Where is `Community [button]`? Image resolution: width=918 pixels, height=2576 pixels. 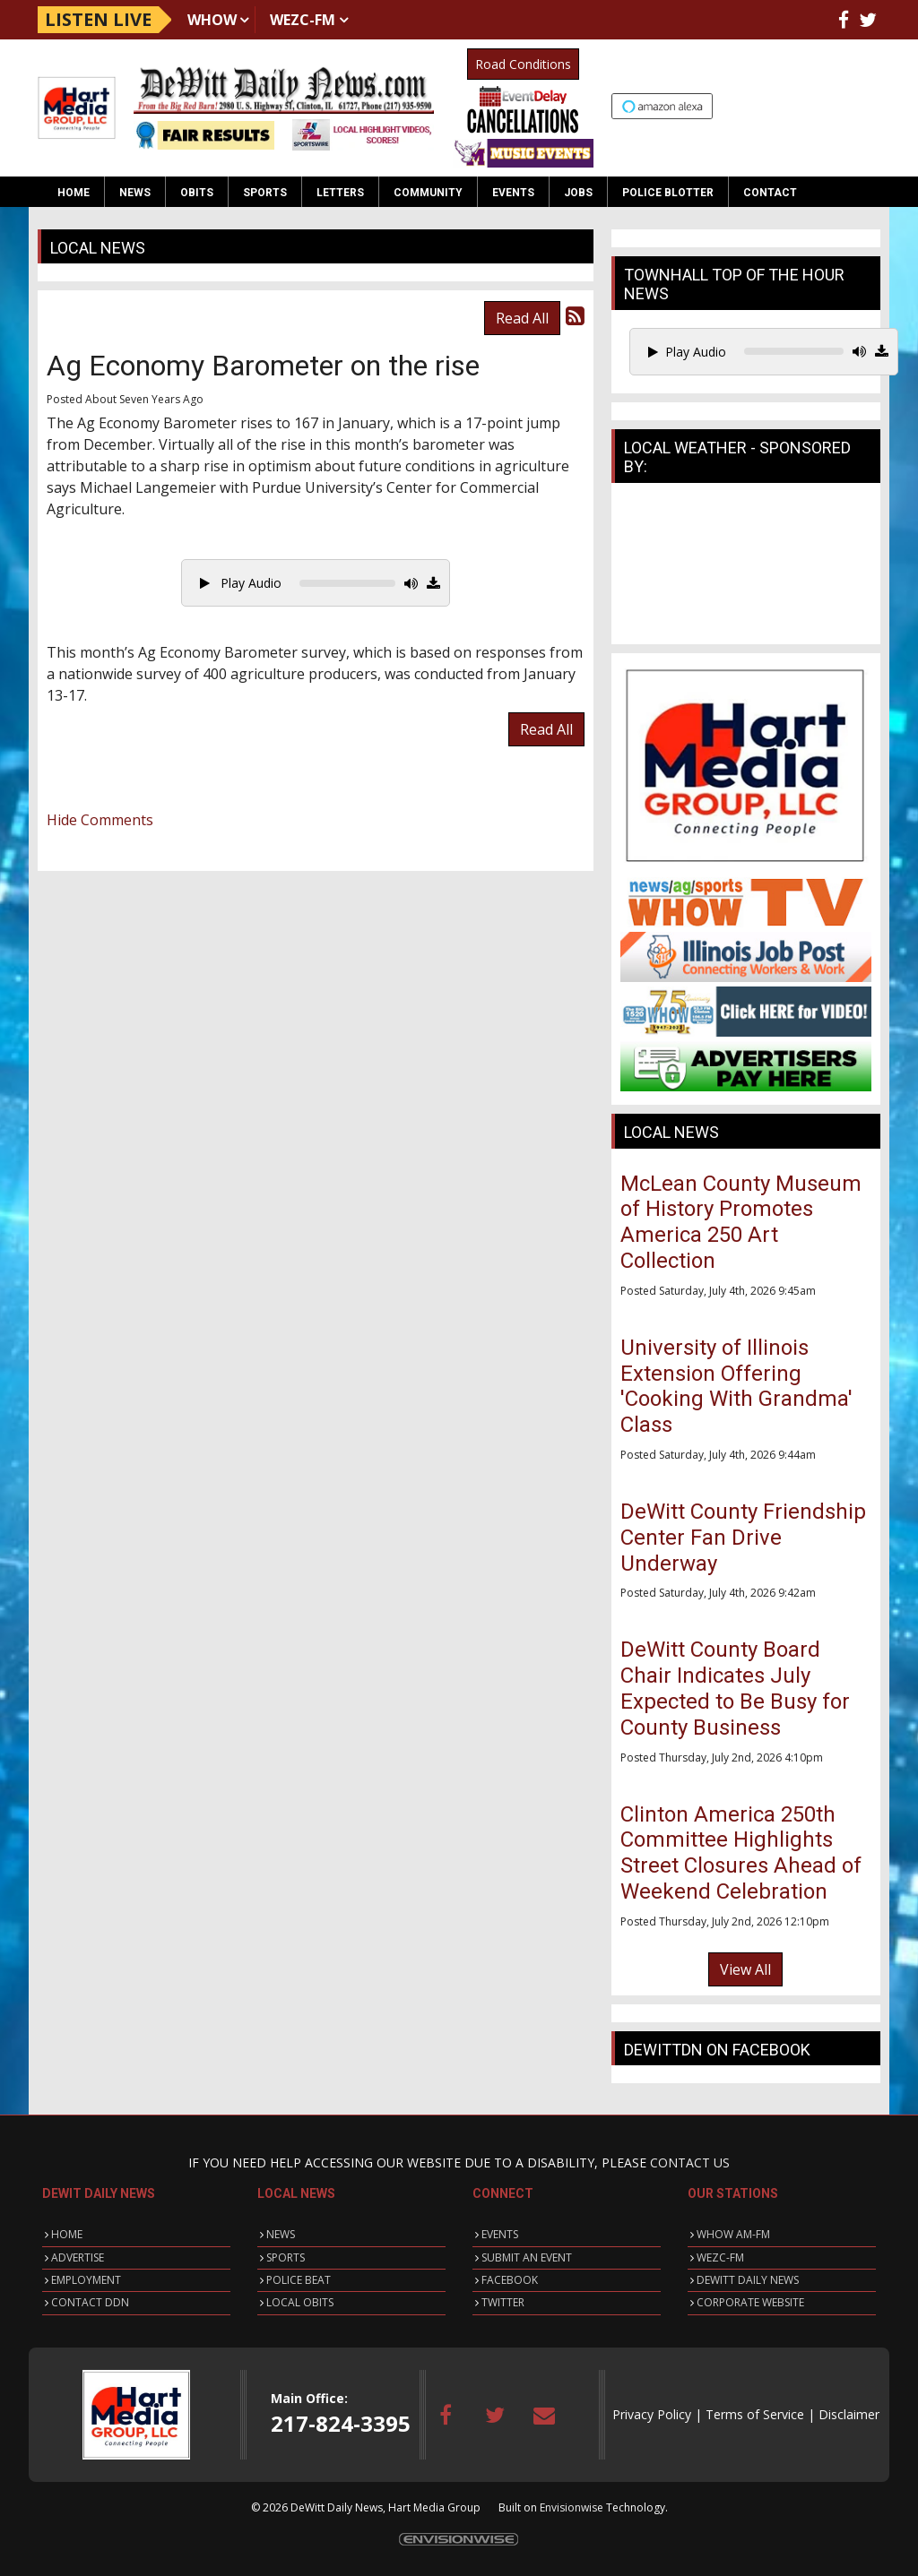
Community [button] is located at coordinates (428, 192).